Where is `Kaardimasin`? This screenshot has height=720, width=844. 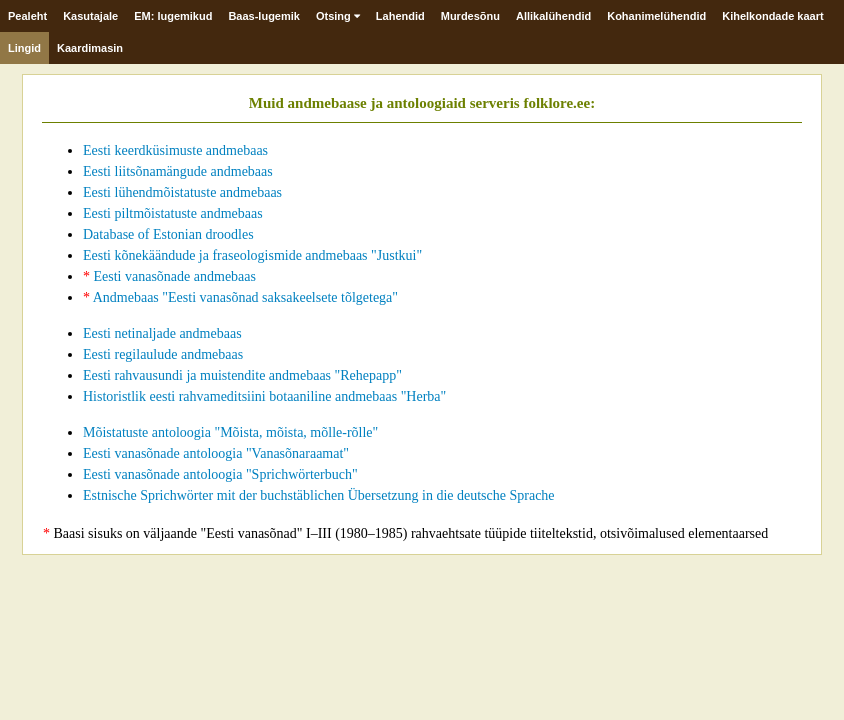
Kaardimasin is located at coordinates (90, 48).